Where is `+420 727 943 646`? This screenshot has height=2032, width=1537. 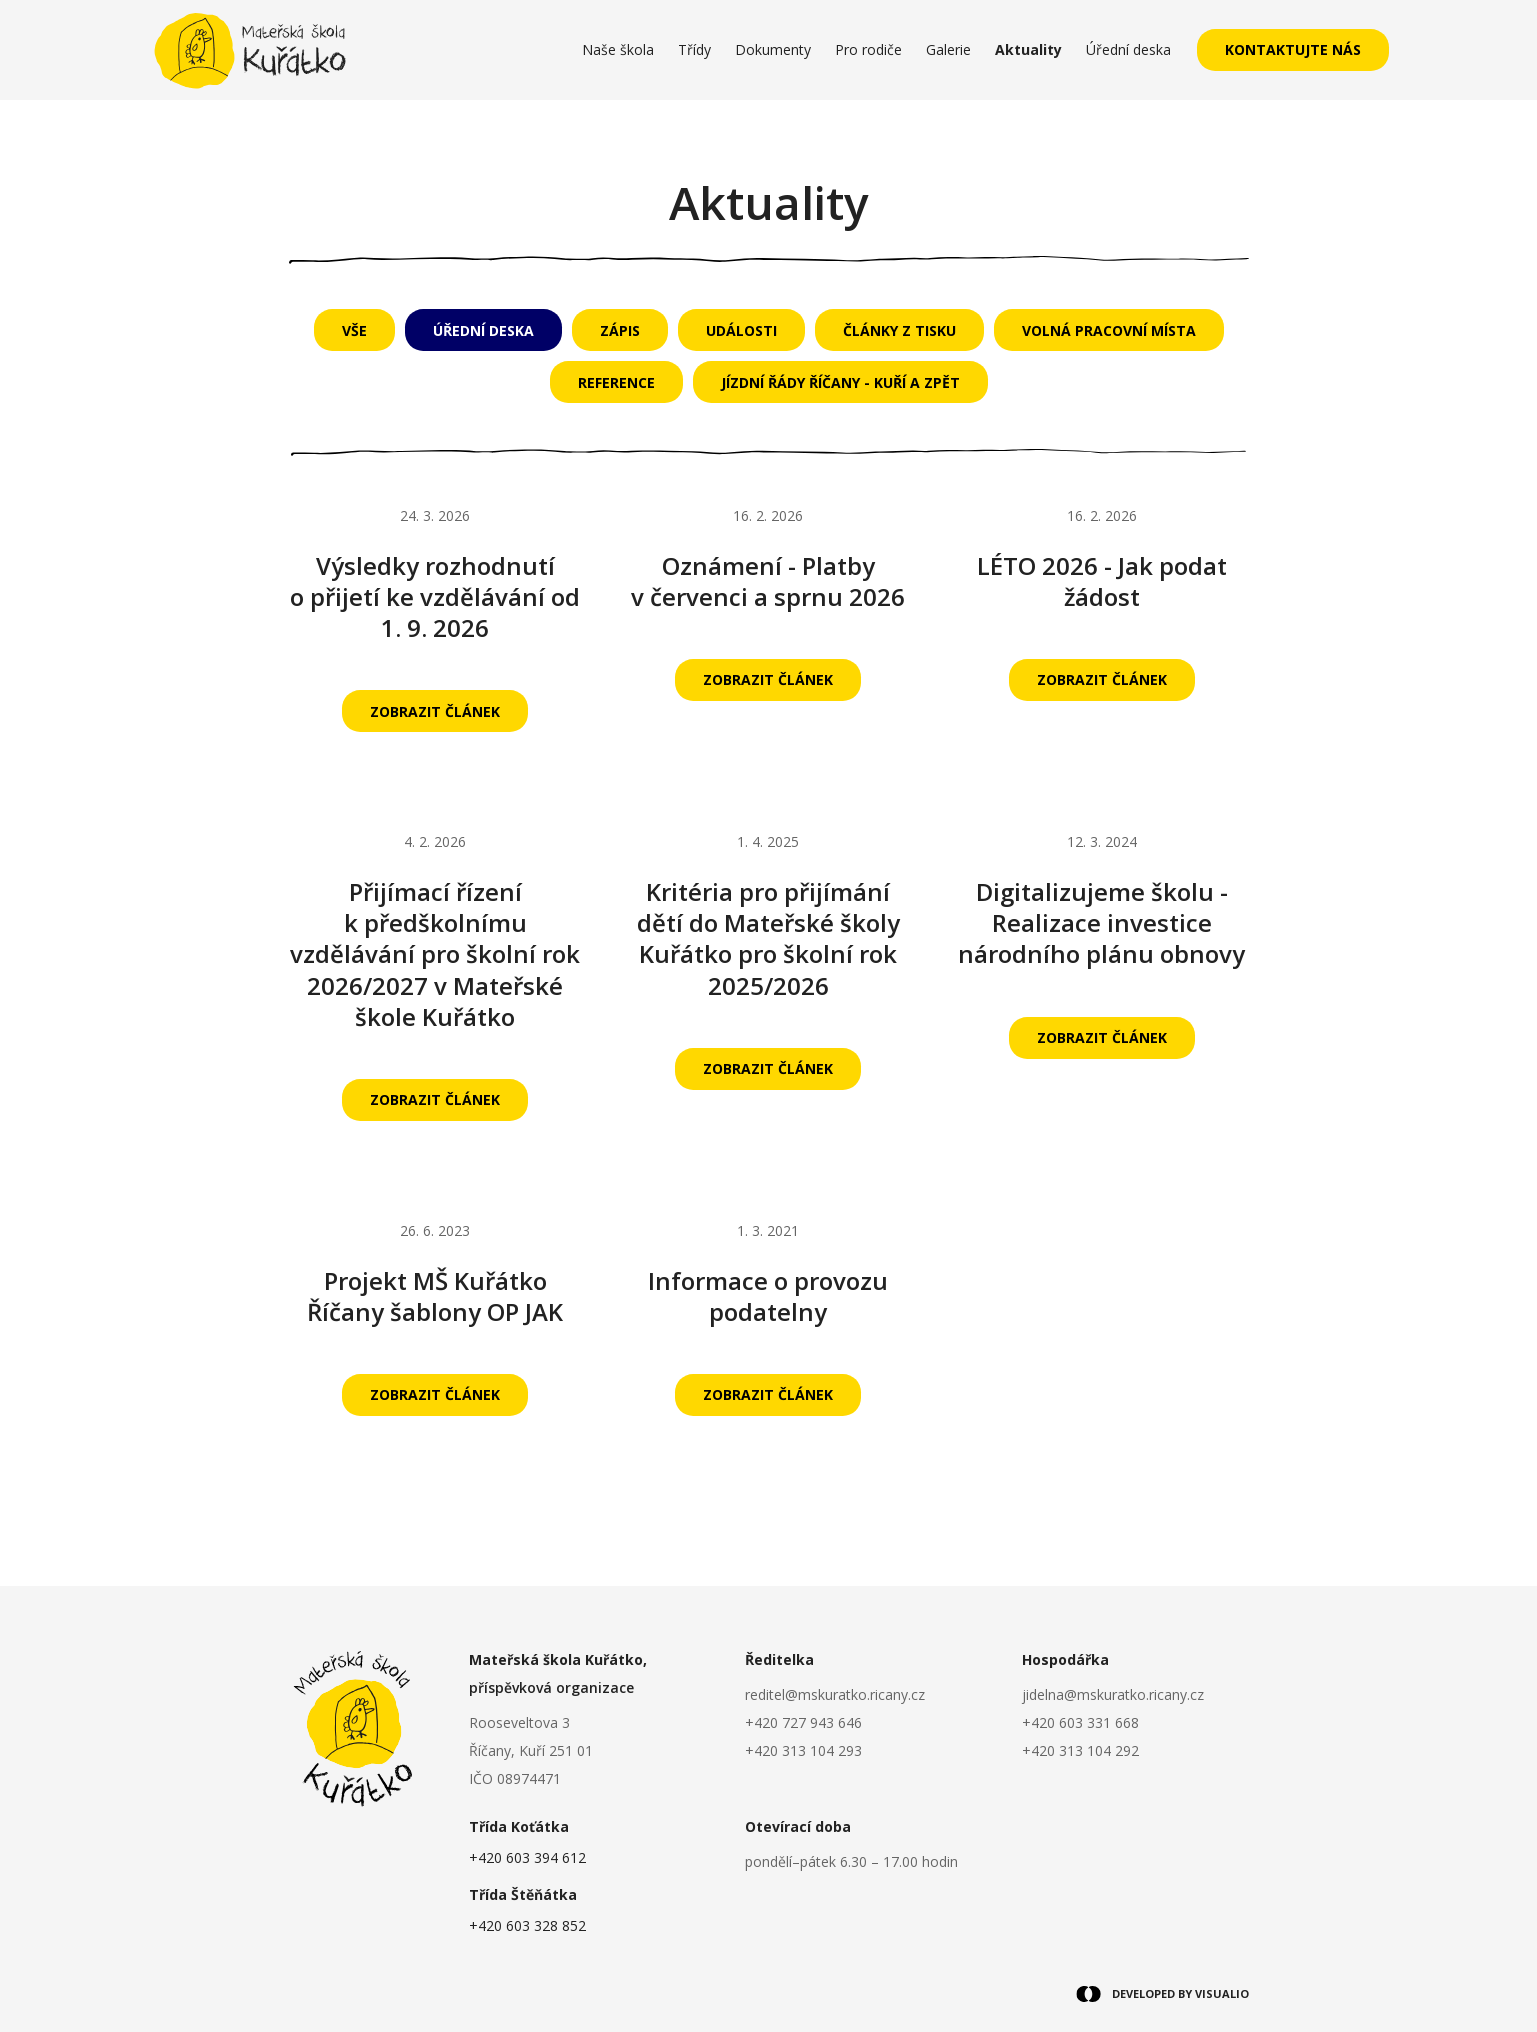
+420 727 943 646 is located at coordinates (803, 1722).